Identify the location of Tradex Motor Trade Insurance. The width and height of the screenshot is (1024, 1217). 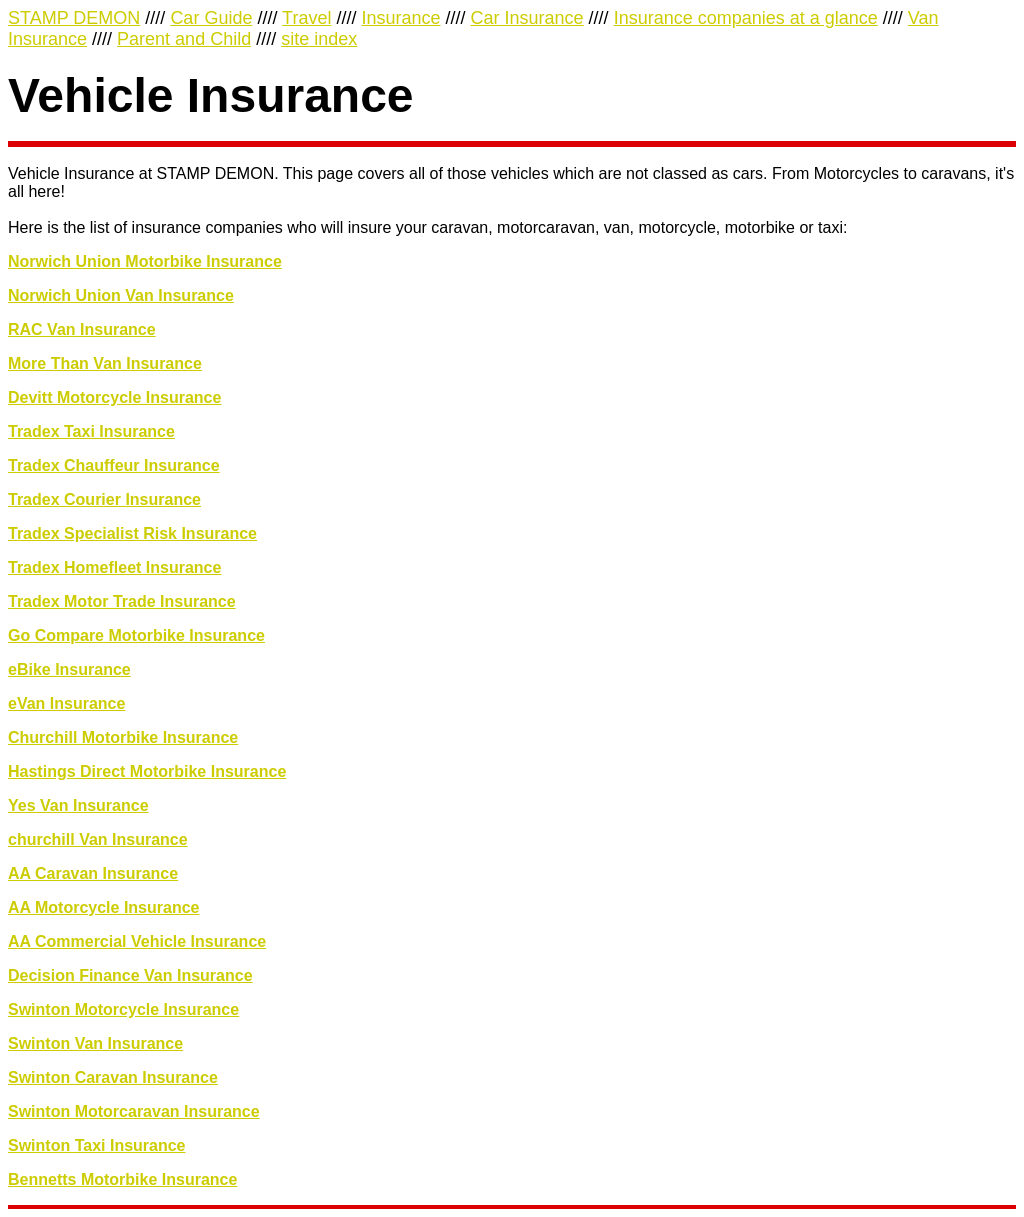
(122, 601).